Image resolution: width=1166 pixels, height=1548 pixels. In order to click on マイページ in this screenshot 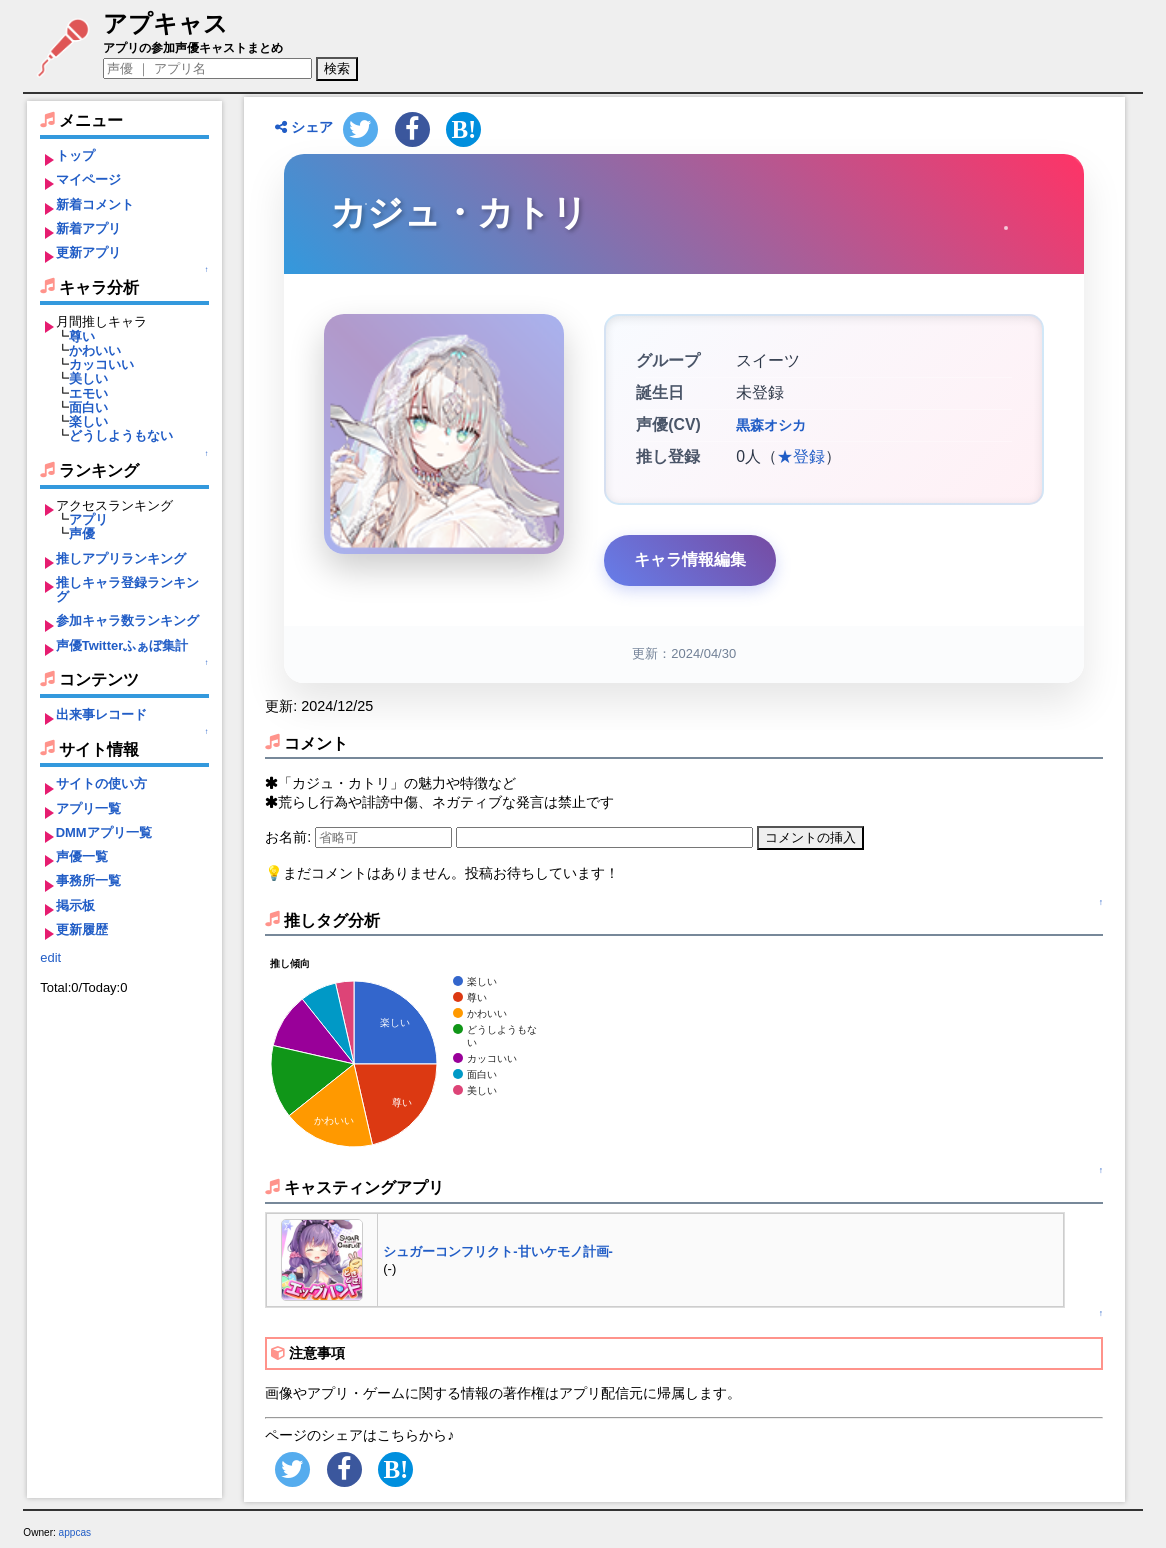, I will do `click(88, 179)`.